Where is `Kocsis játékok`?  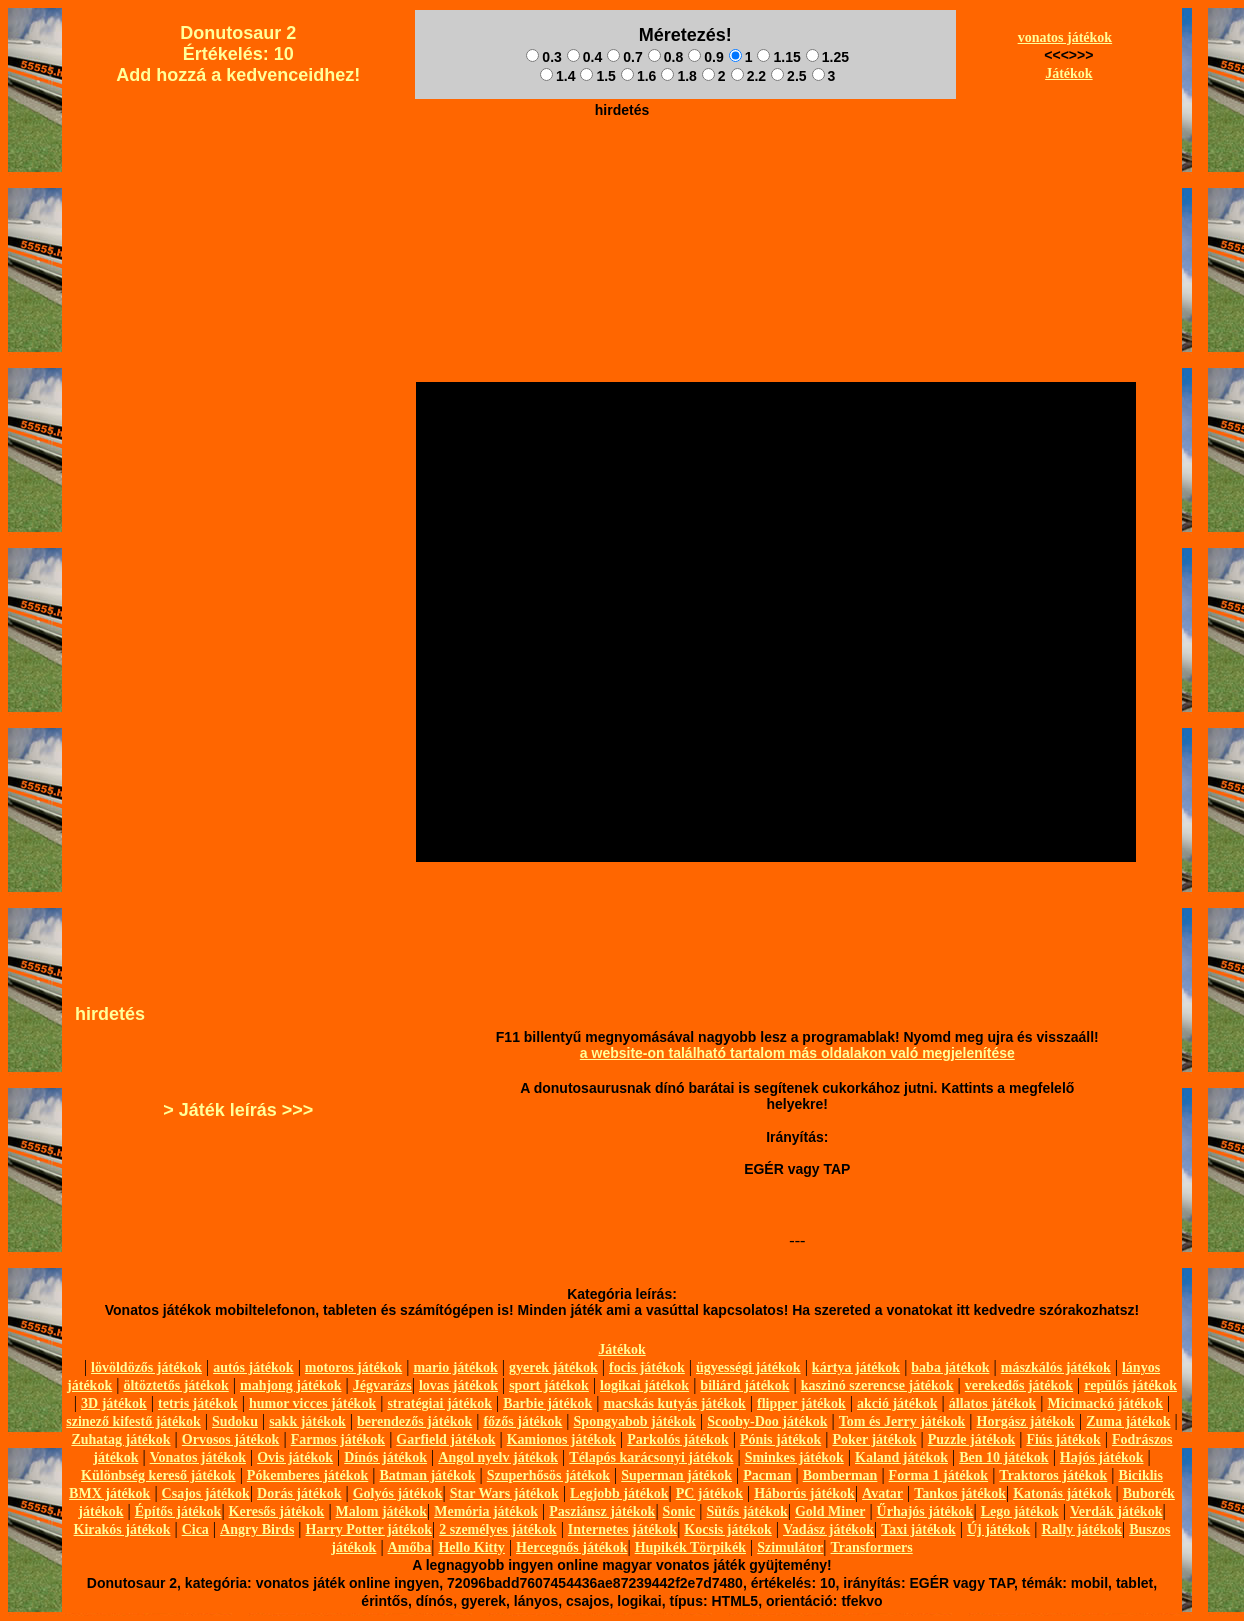
Kocsis játékok is located at coordinates (728, 1529).